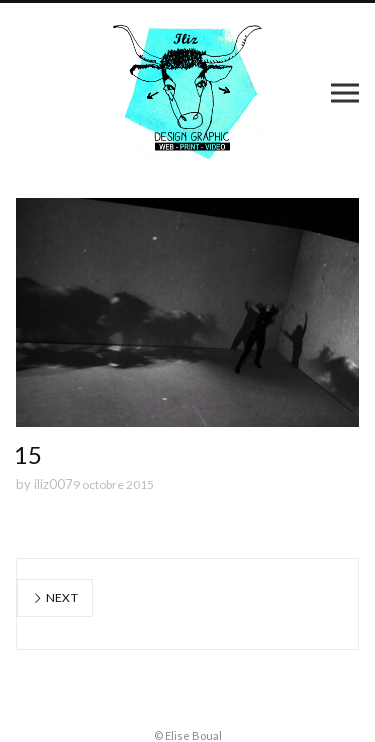 The width and height of the screenshot is (375, 742). I want to click on iliz007, so click(53, 484).